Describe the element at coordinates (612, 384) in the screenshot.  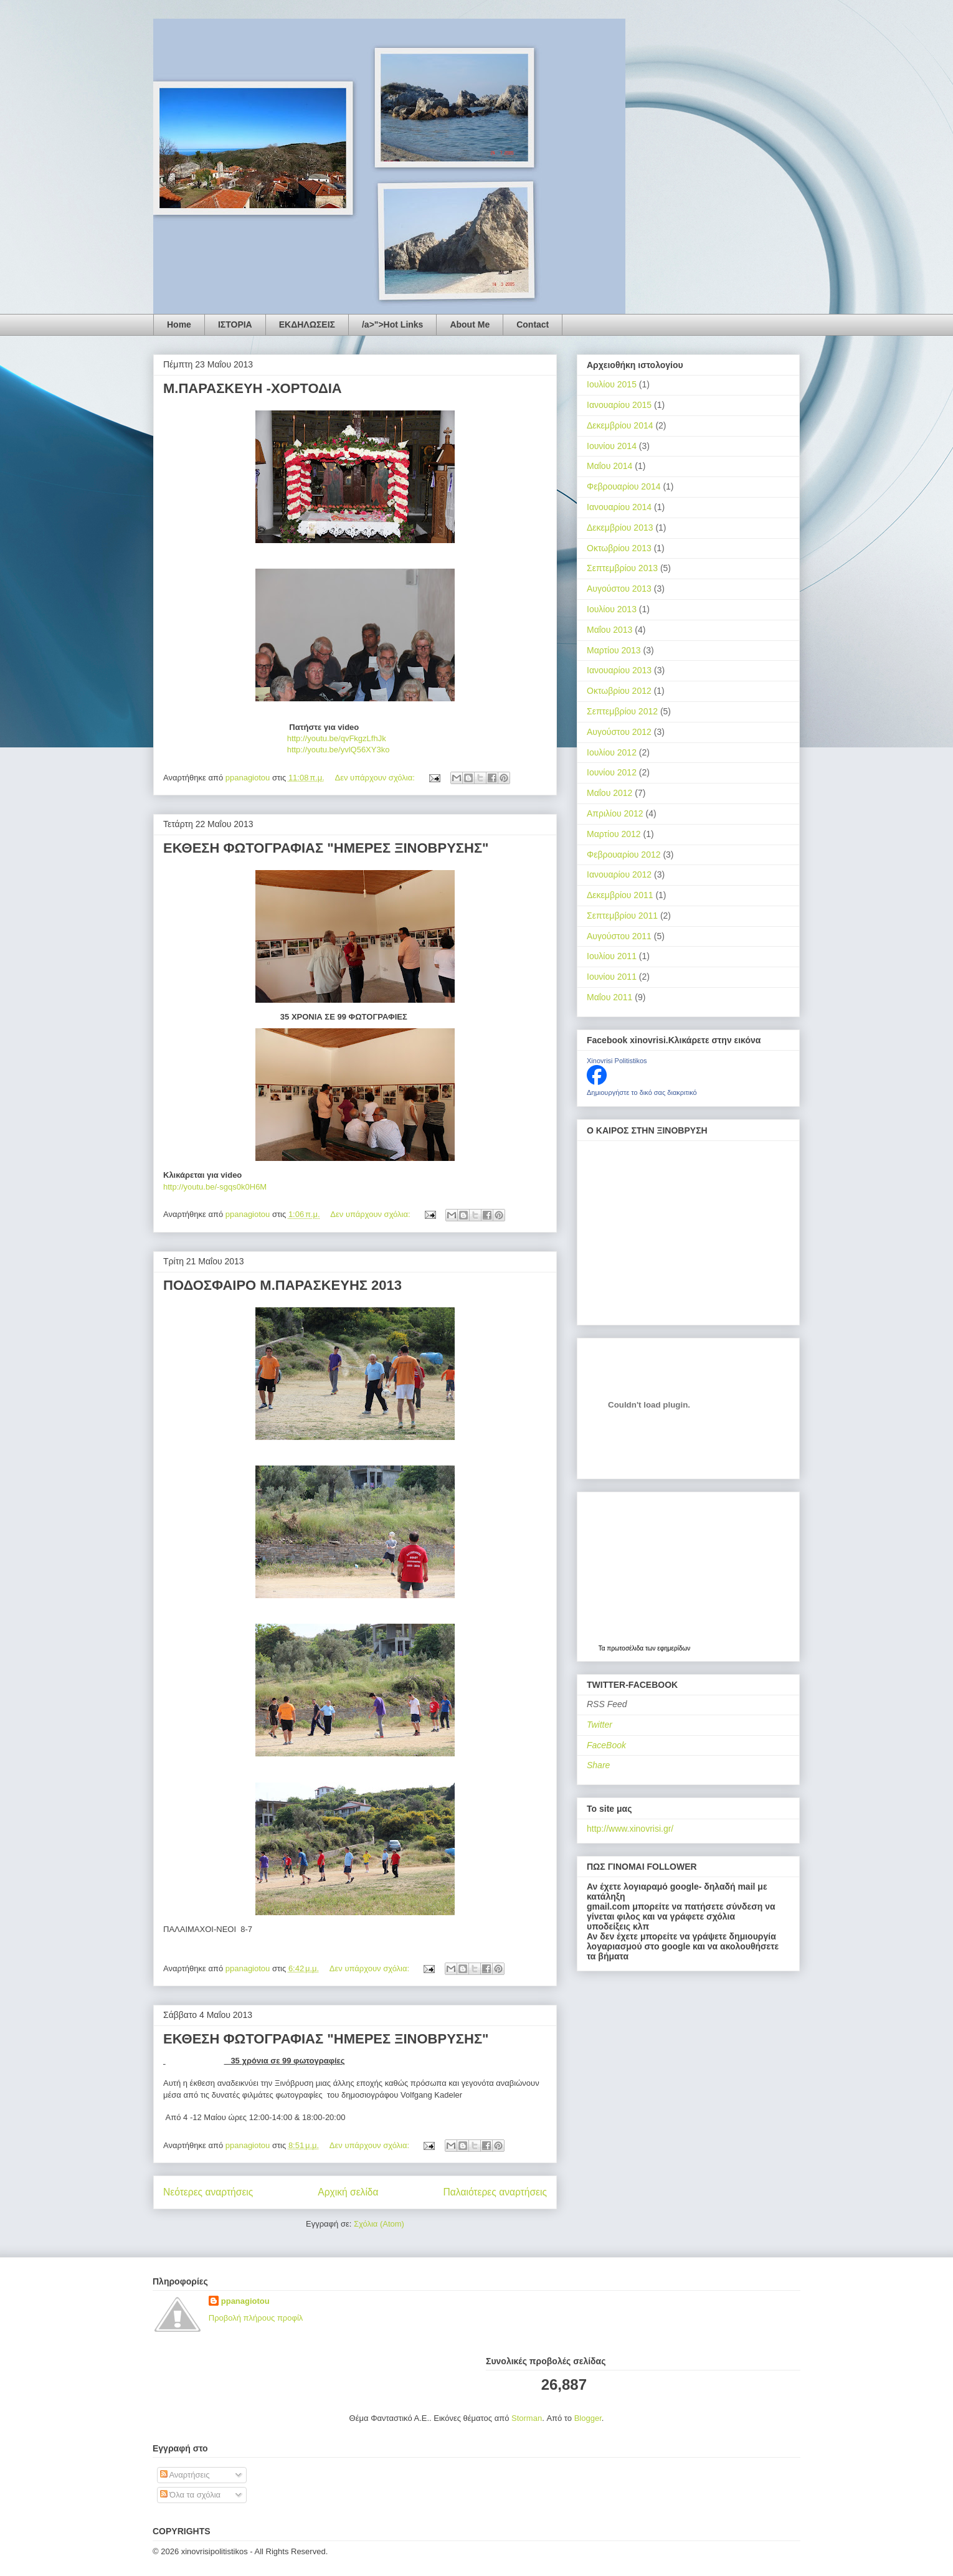
I see `Ιουλίου 2015` at that location.